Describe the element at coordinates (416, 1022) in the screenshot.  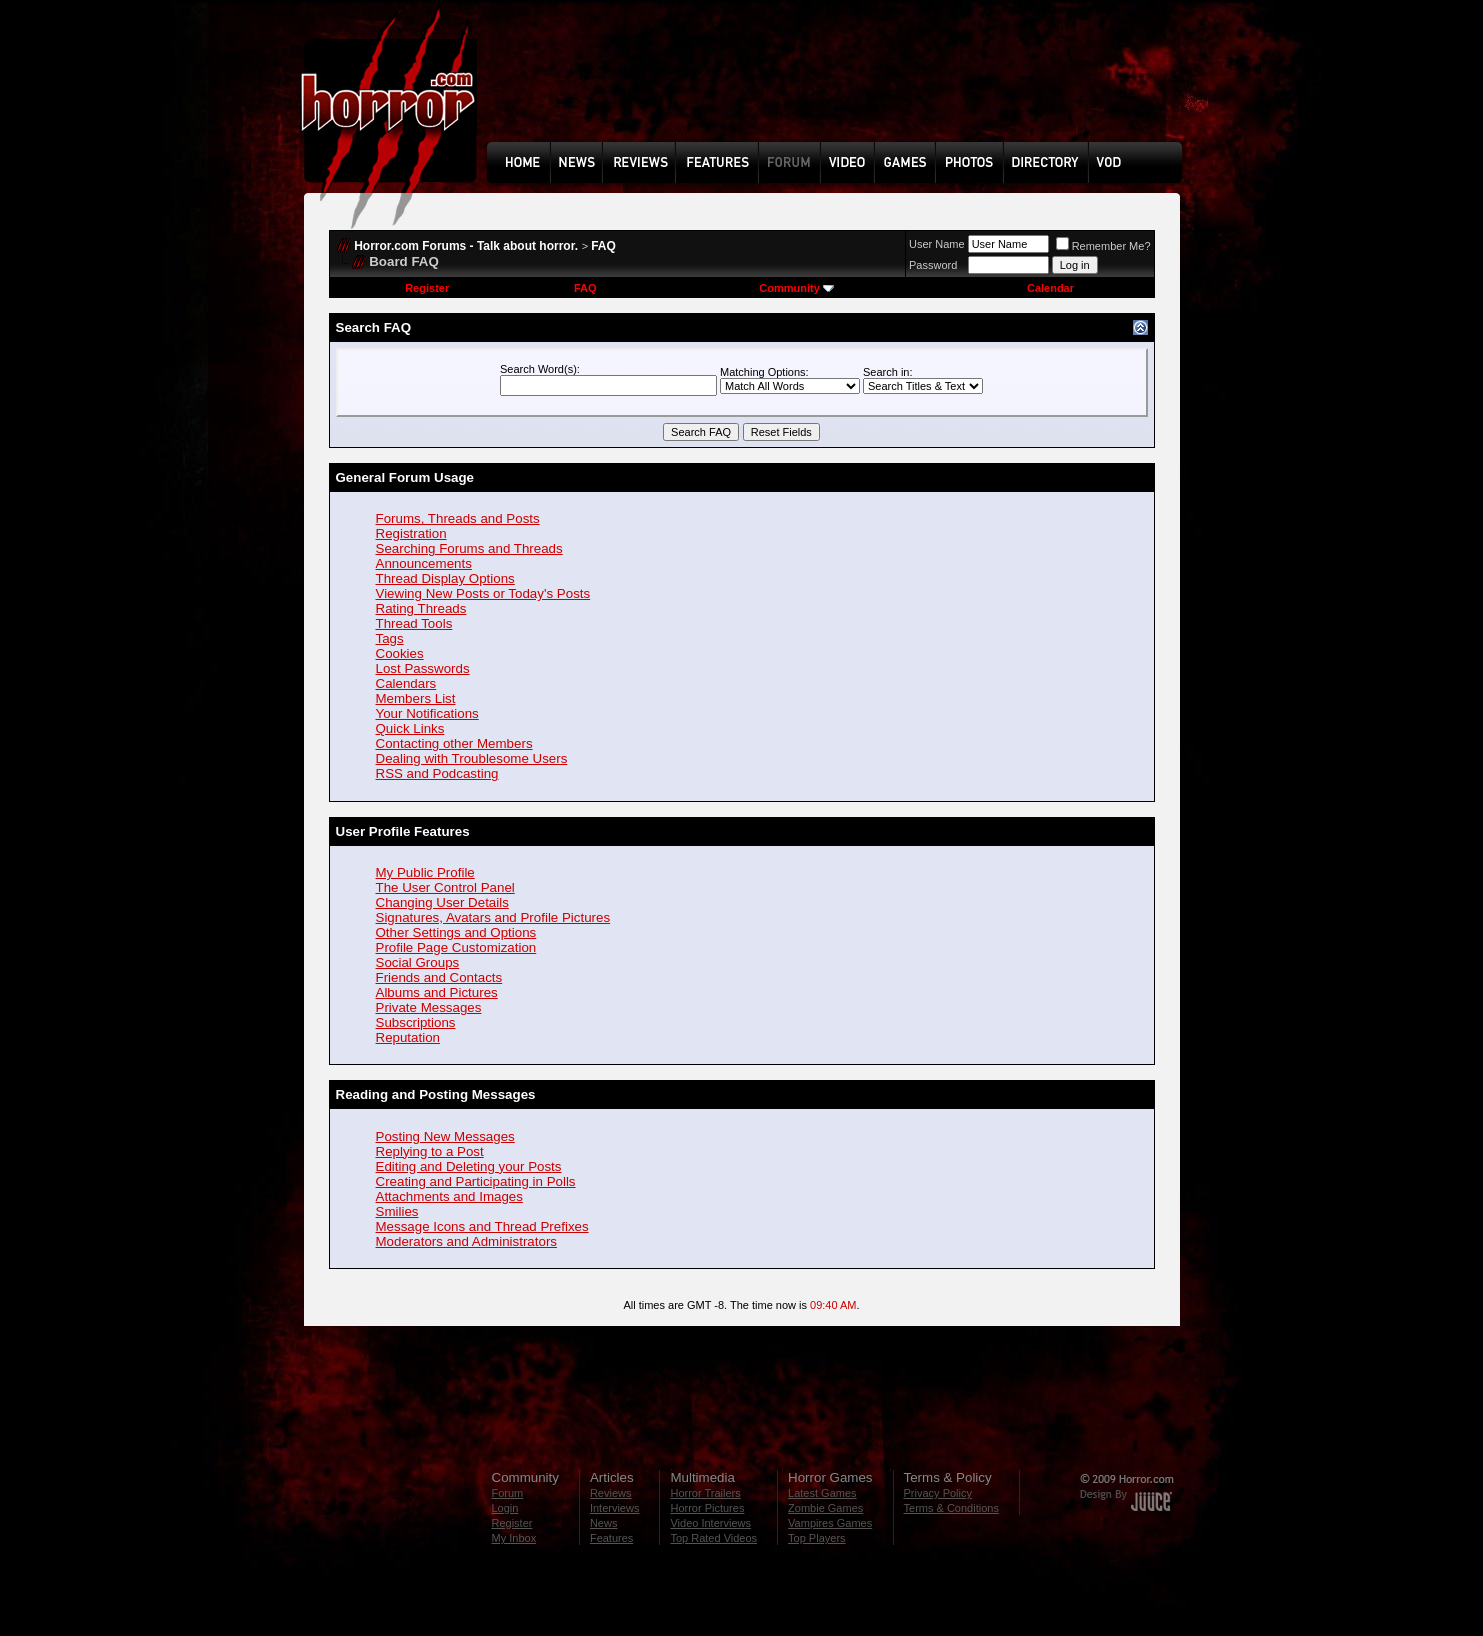
I see `Subscriptions` at that location.